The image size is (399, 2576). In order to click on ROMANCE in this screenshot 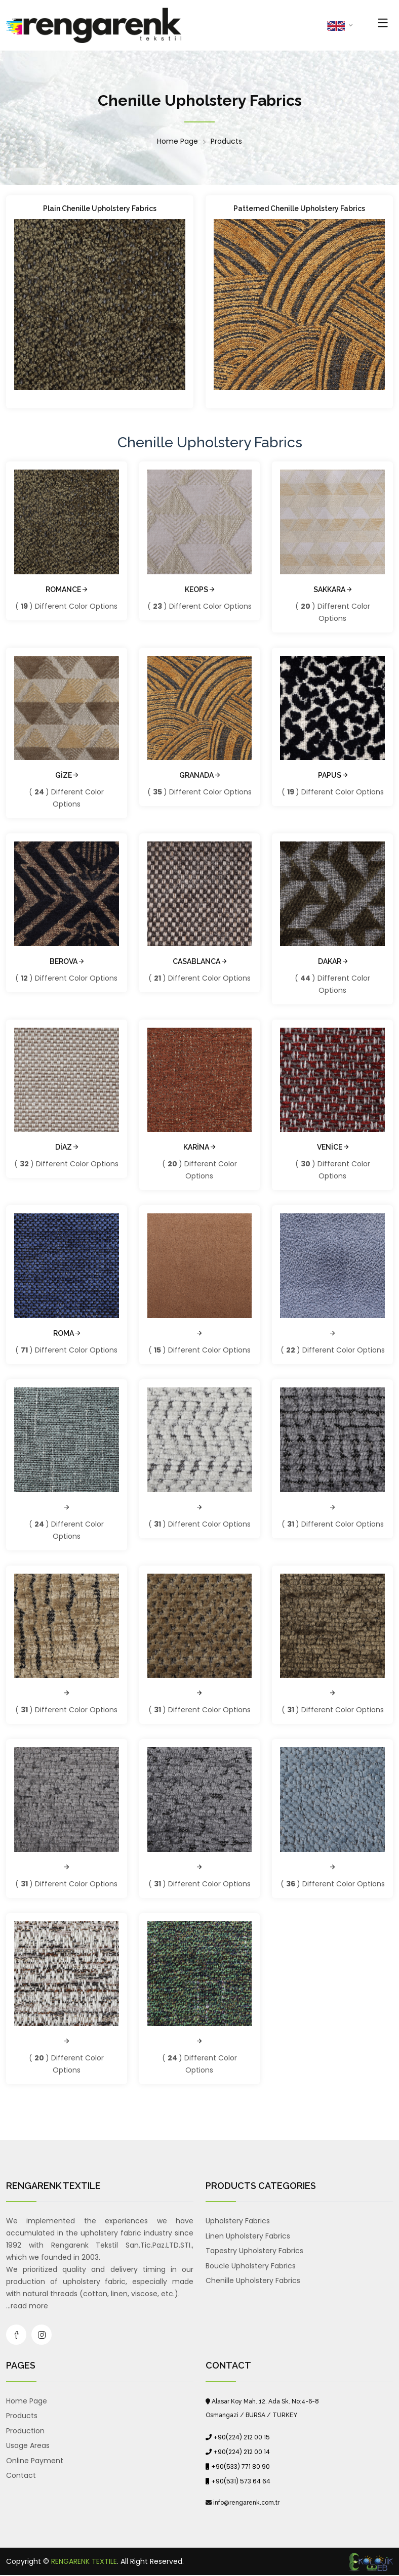, I will do `click(66, 589)`.